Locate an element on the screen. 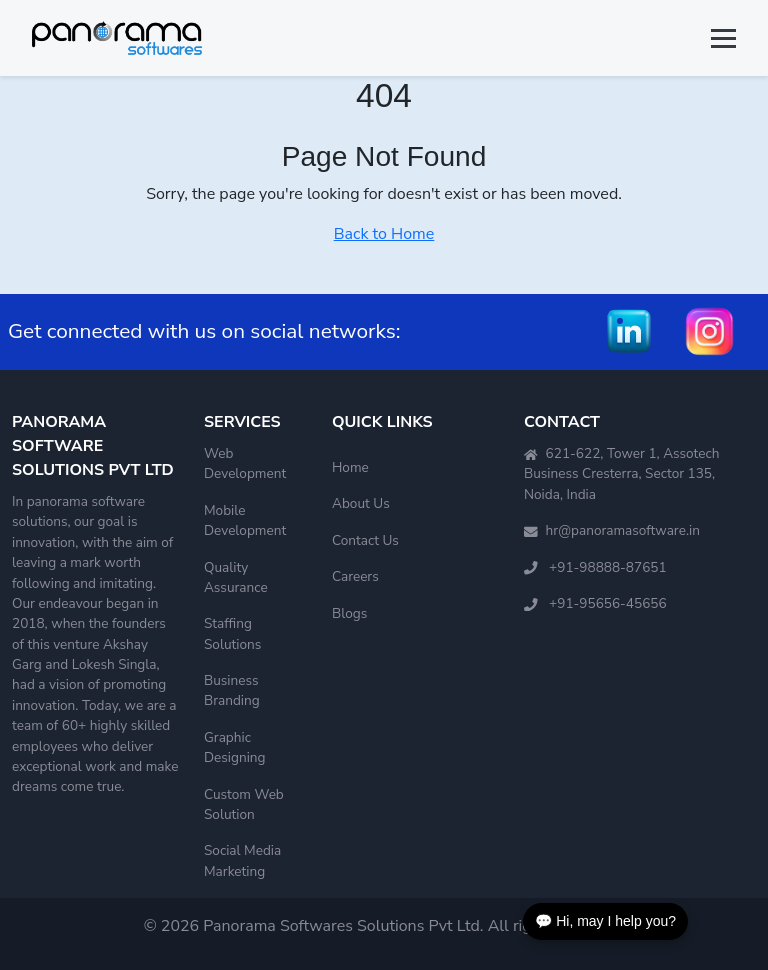  Web Development is located at coordinates (245, 463).